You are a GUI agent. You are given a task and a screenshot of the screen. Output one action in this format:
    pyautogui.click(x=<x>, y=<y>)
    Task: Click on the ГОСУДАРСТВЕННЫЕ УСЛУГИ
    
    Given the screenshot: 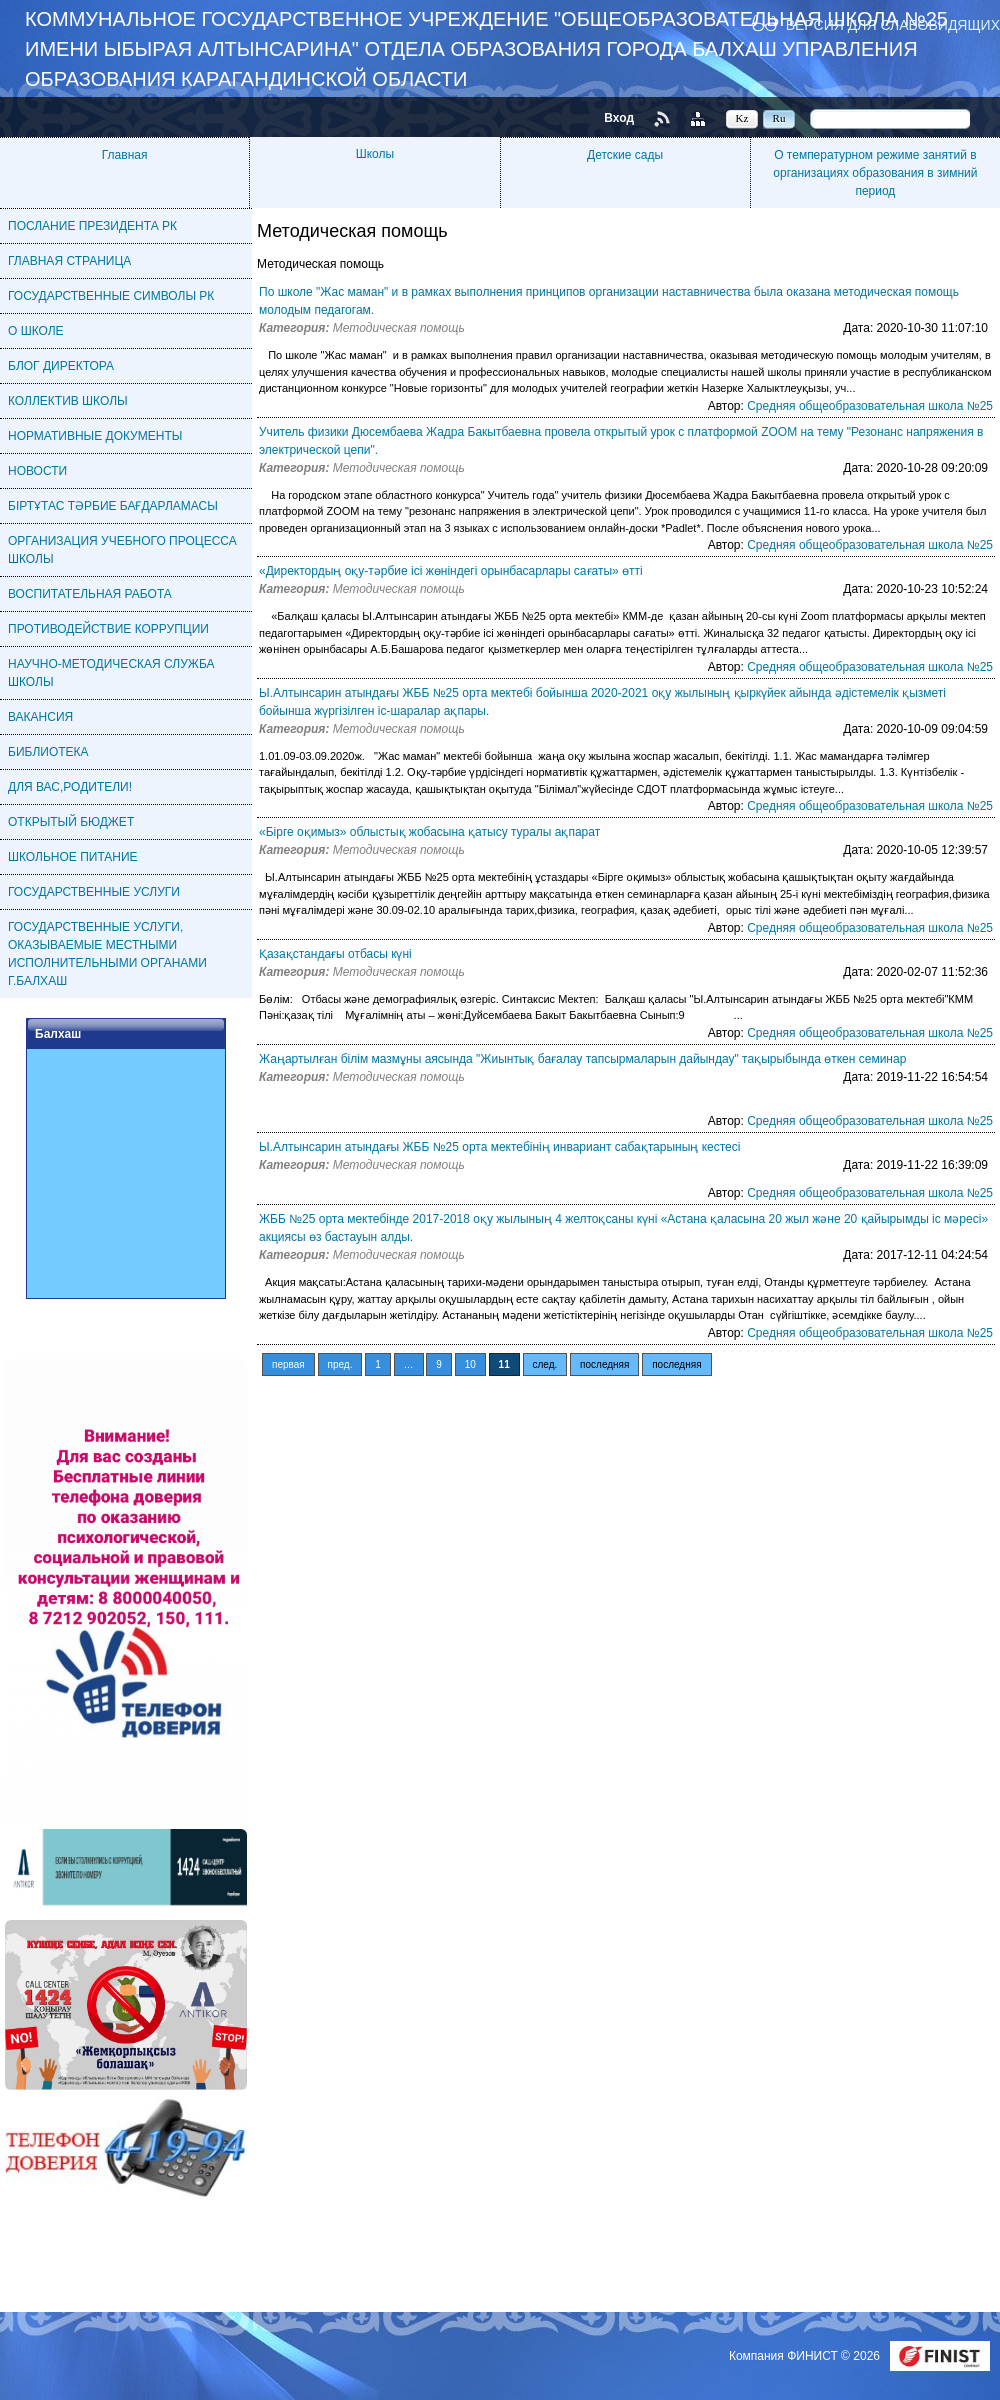 What is the action you would take?
    pyautogui.click(x=94, y=892)
    